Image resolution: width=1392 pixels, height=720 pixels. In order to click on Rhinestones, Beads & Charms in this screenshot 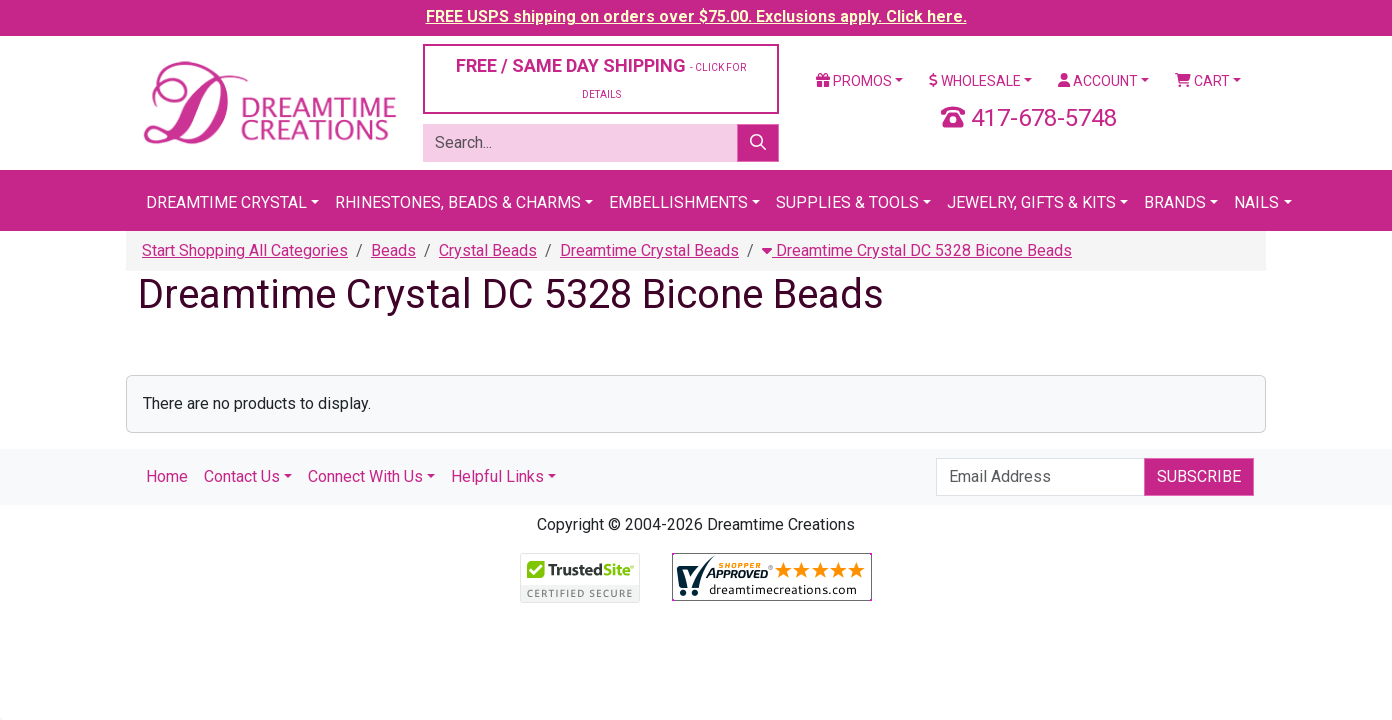, I will do `click(458, 202)`.